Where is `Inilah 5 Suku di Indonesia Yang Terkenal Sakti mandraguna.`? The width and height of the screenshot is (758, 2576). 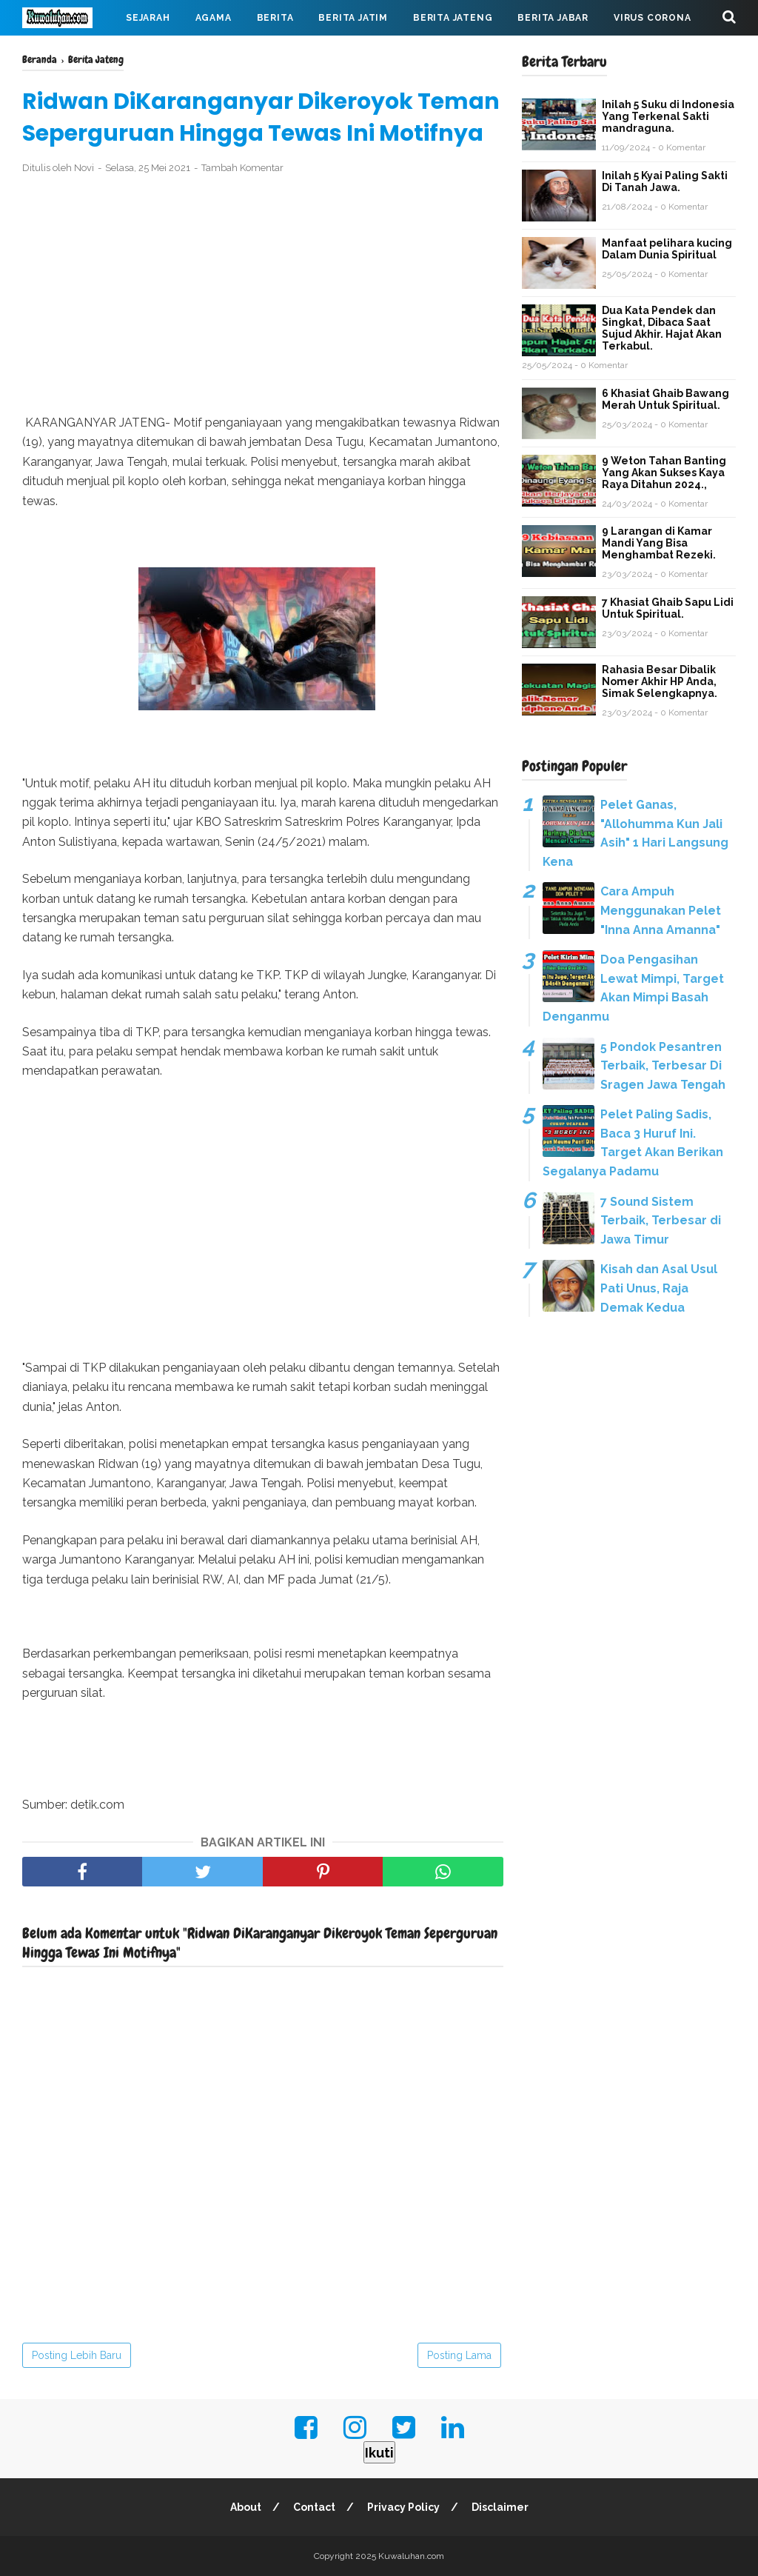
Inilah 5 Suku di Indonesia Yang Terkenal Sakti mandraguna. is located at coordinates (668, 116).